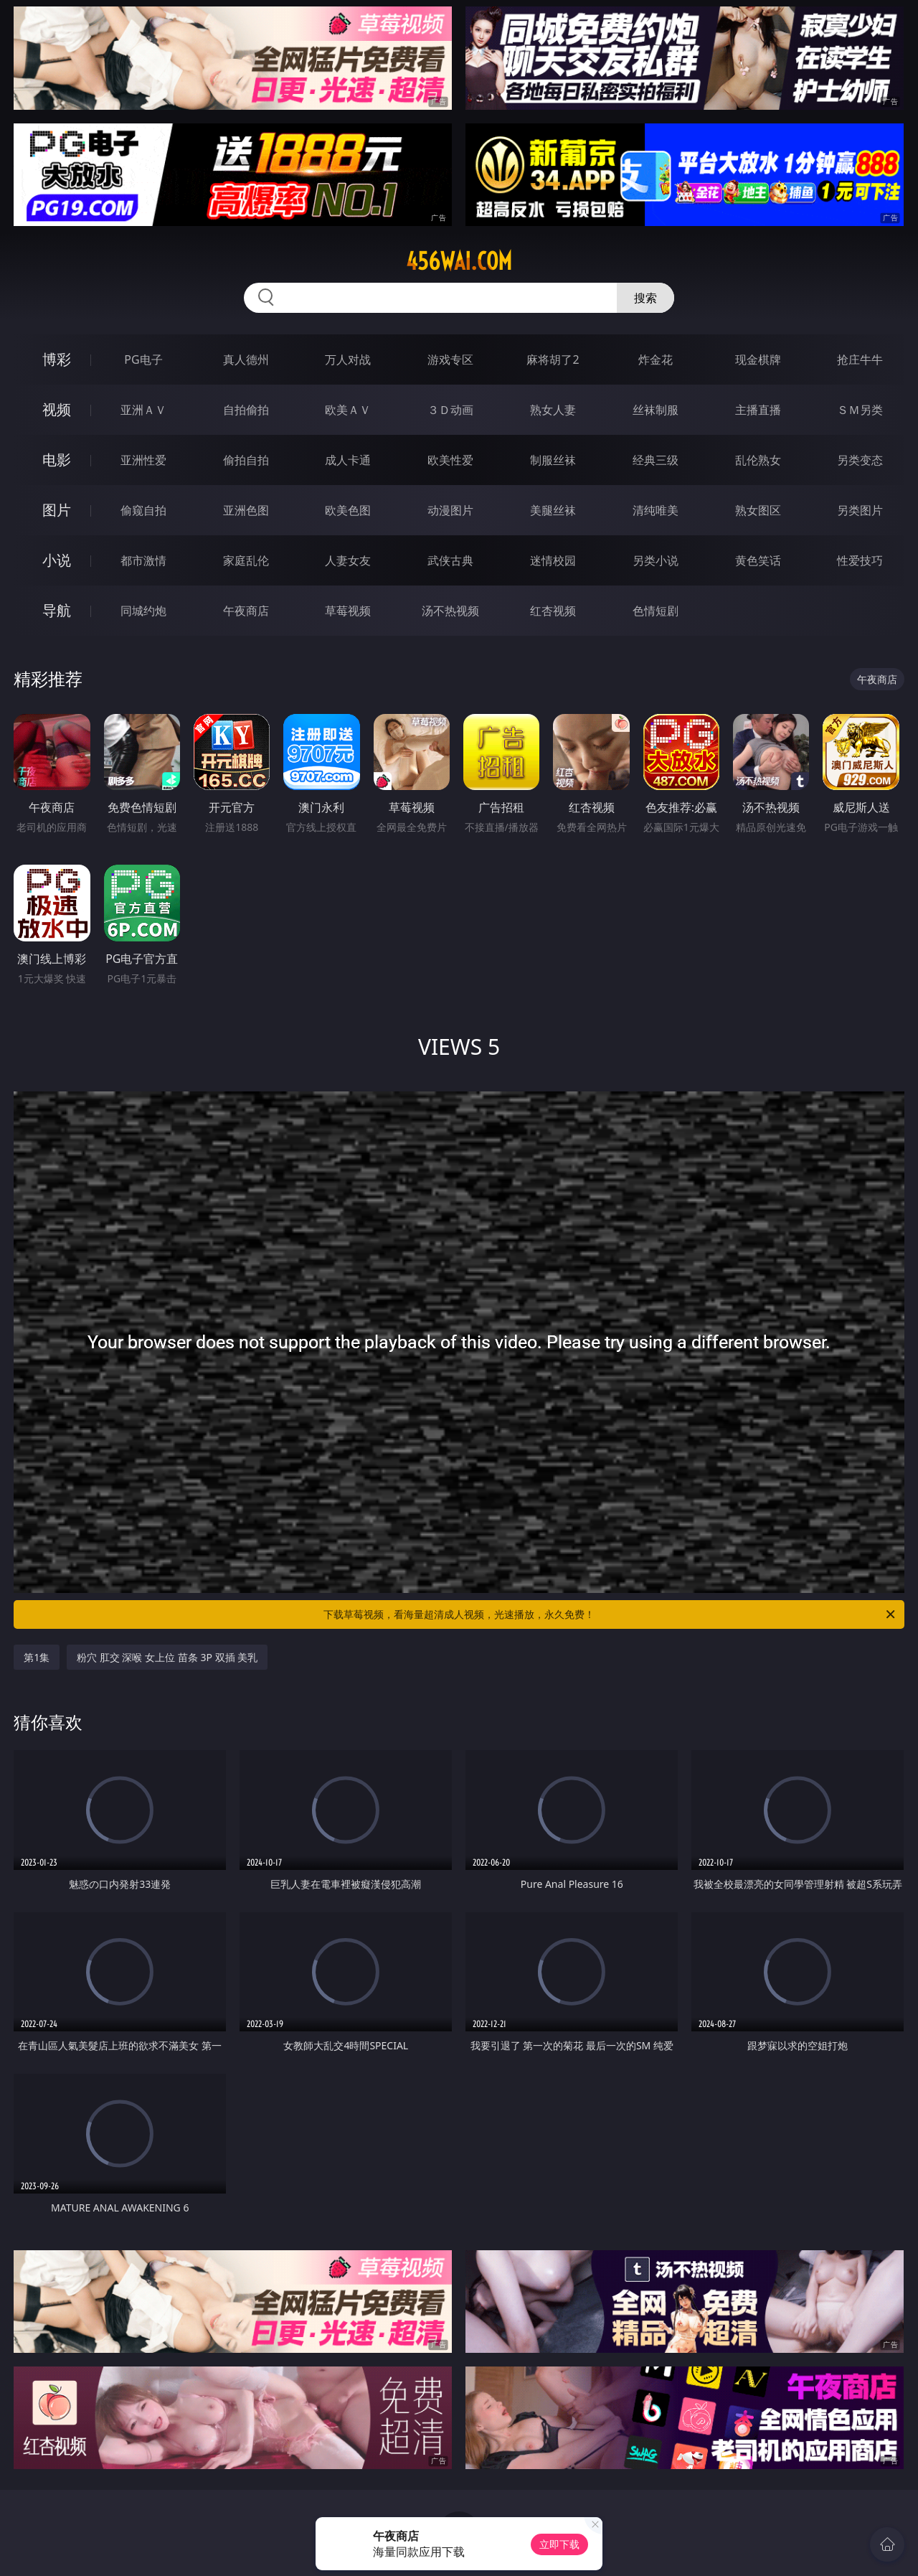 The image size is (918, 2576). I want to click on ＳＭ另类, so click(860, 410).